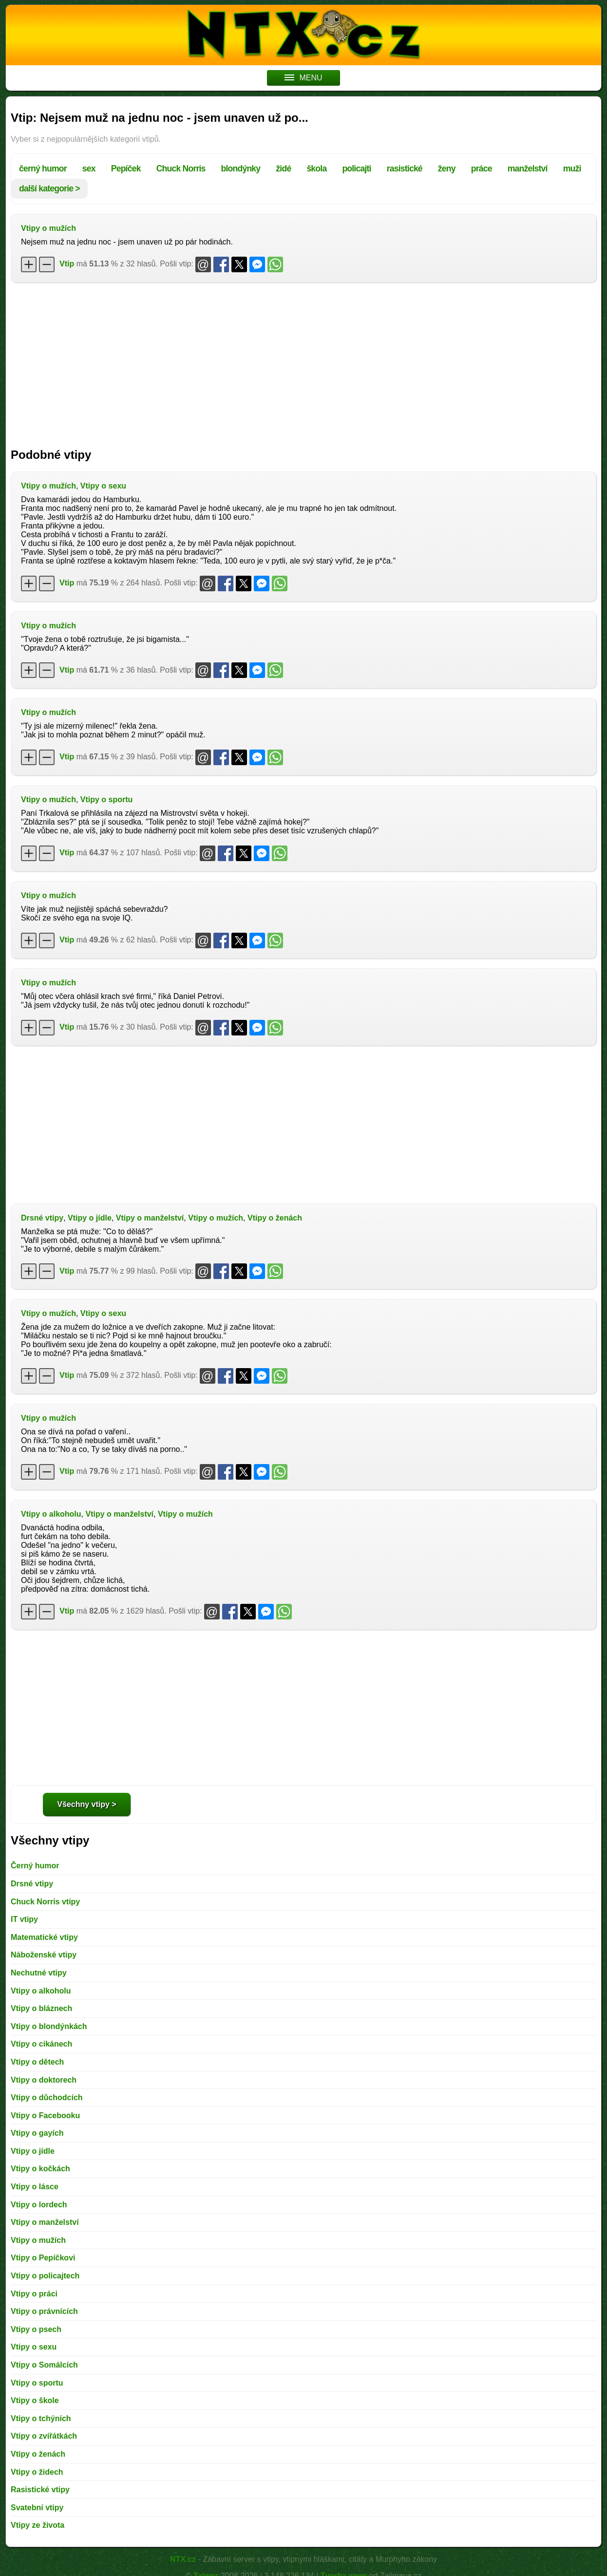 The width and height of the screenshot is (607, 2576). I want to click on muži, so click(572, 168).